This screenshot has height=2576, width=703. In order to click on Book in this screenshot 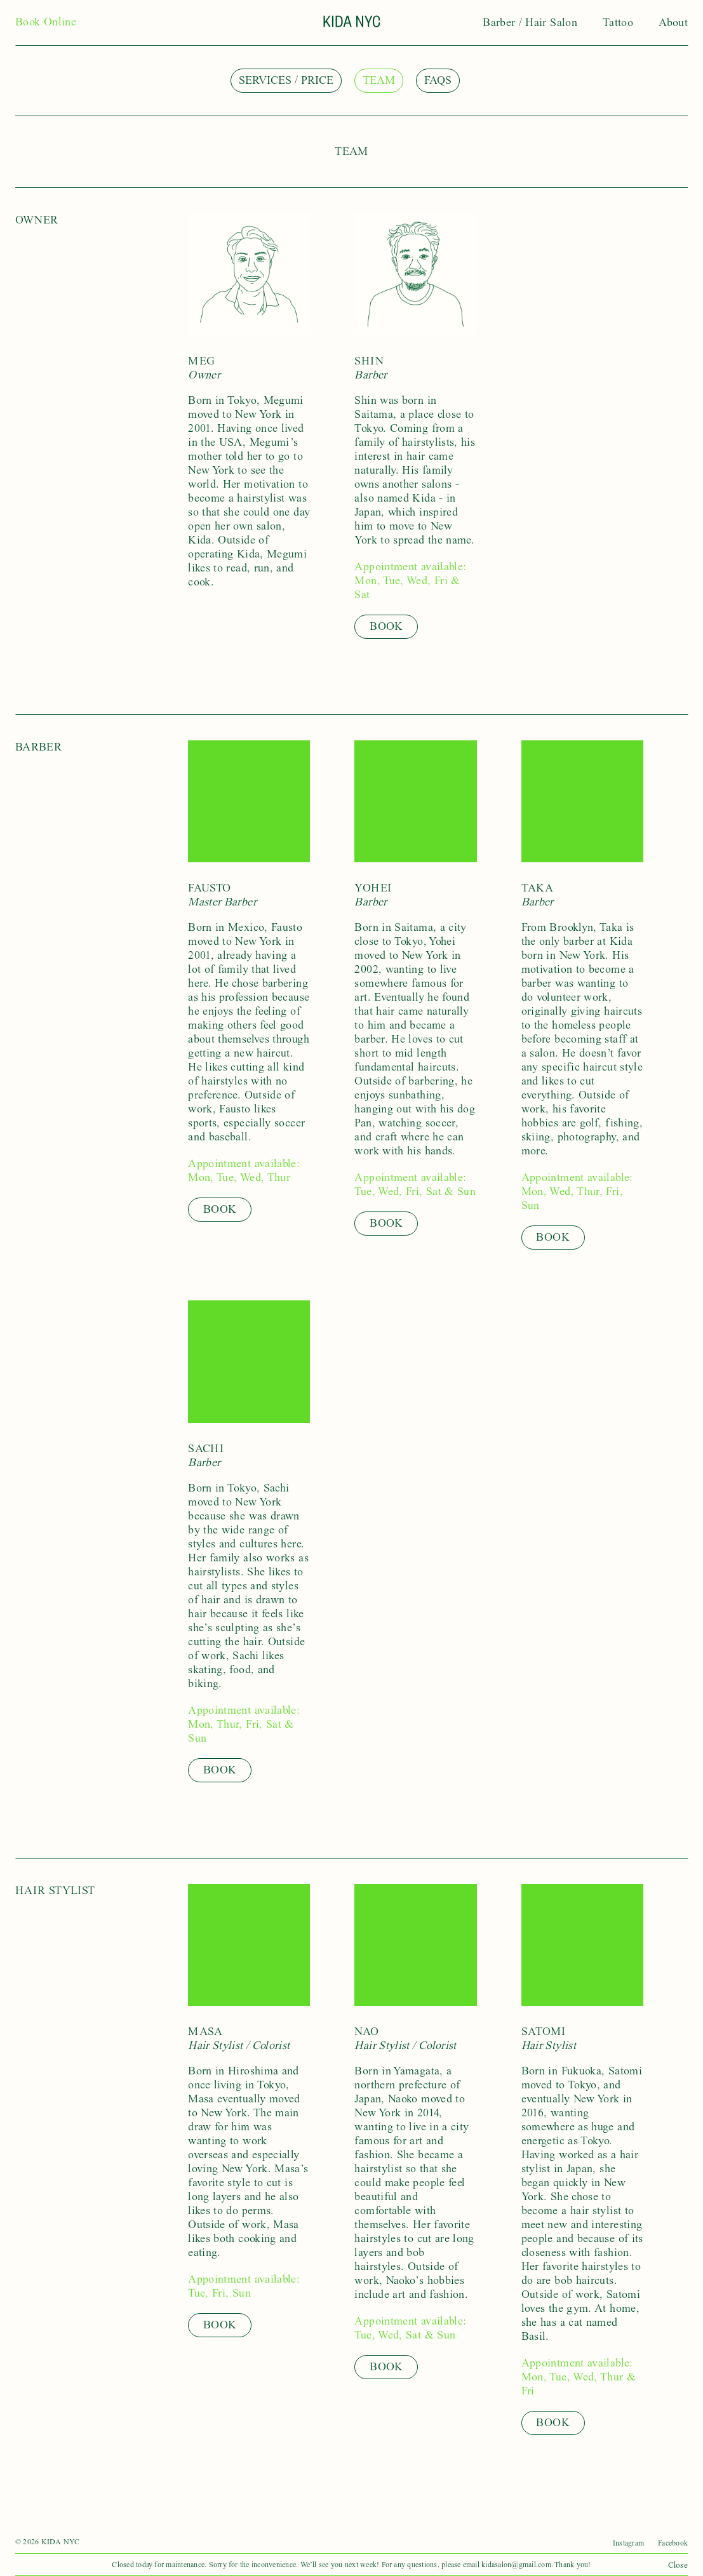, I will do `click(386, 626)`.